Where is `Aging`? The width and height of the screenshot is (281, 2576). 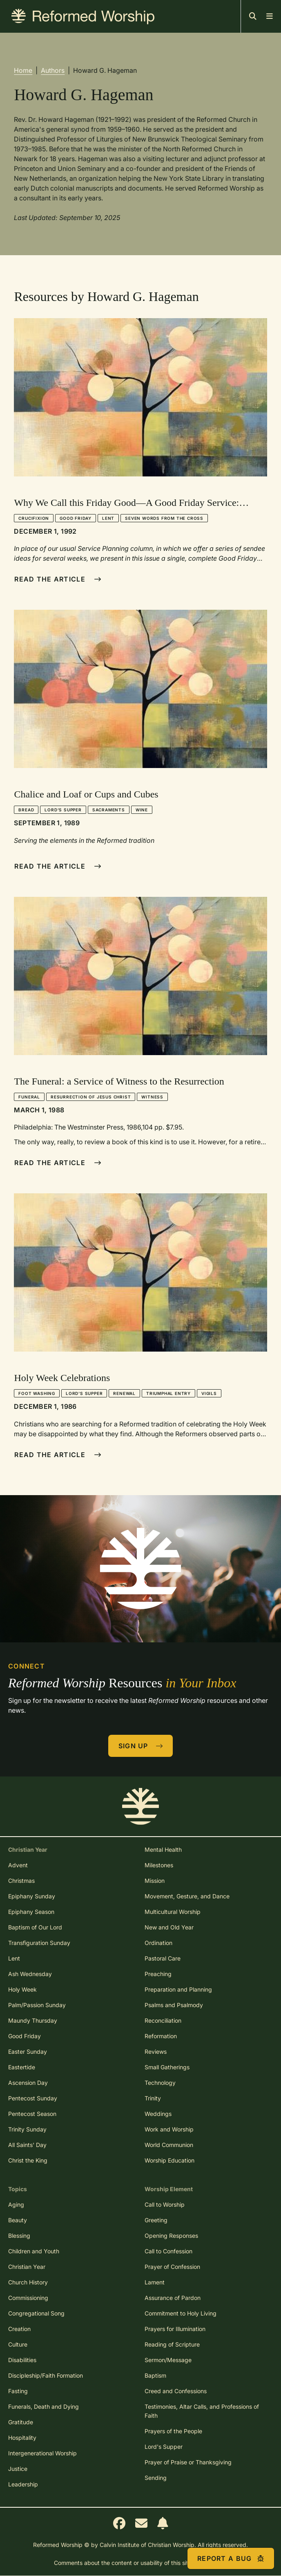
Aging is located at coordinates (16, 2204).